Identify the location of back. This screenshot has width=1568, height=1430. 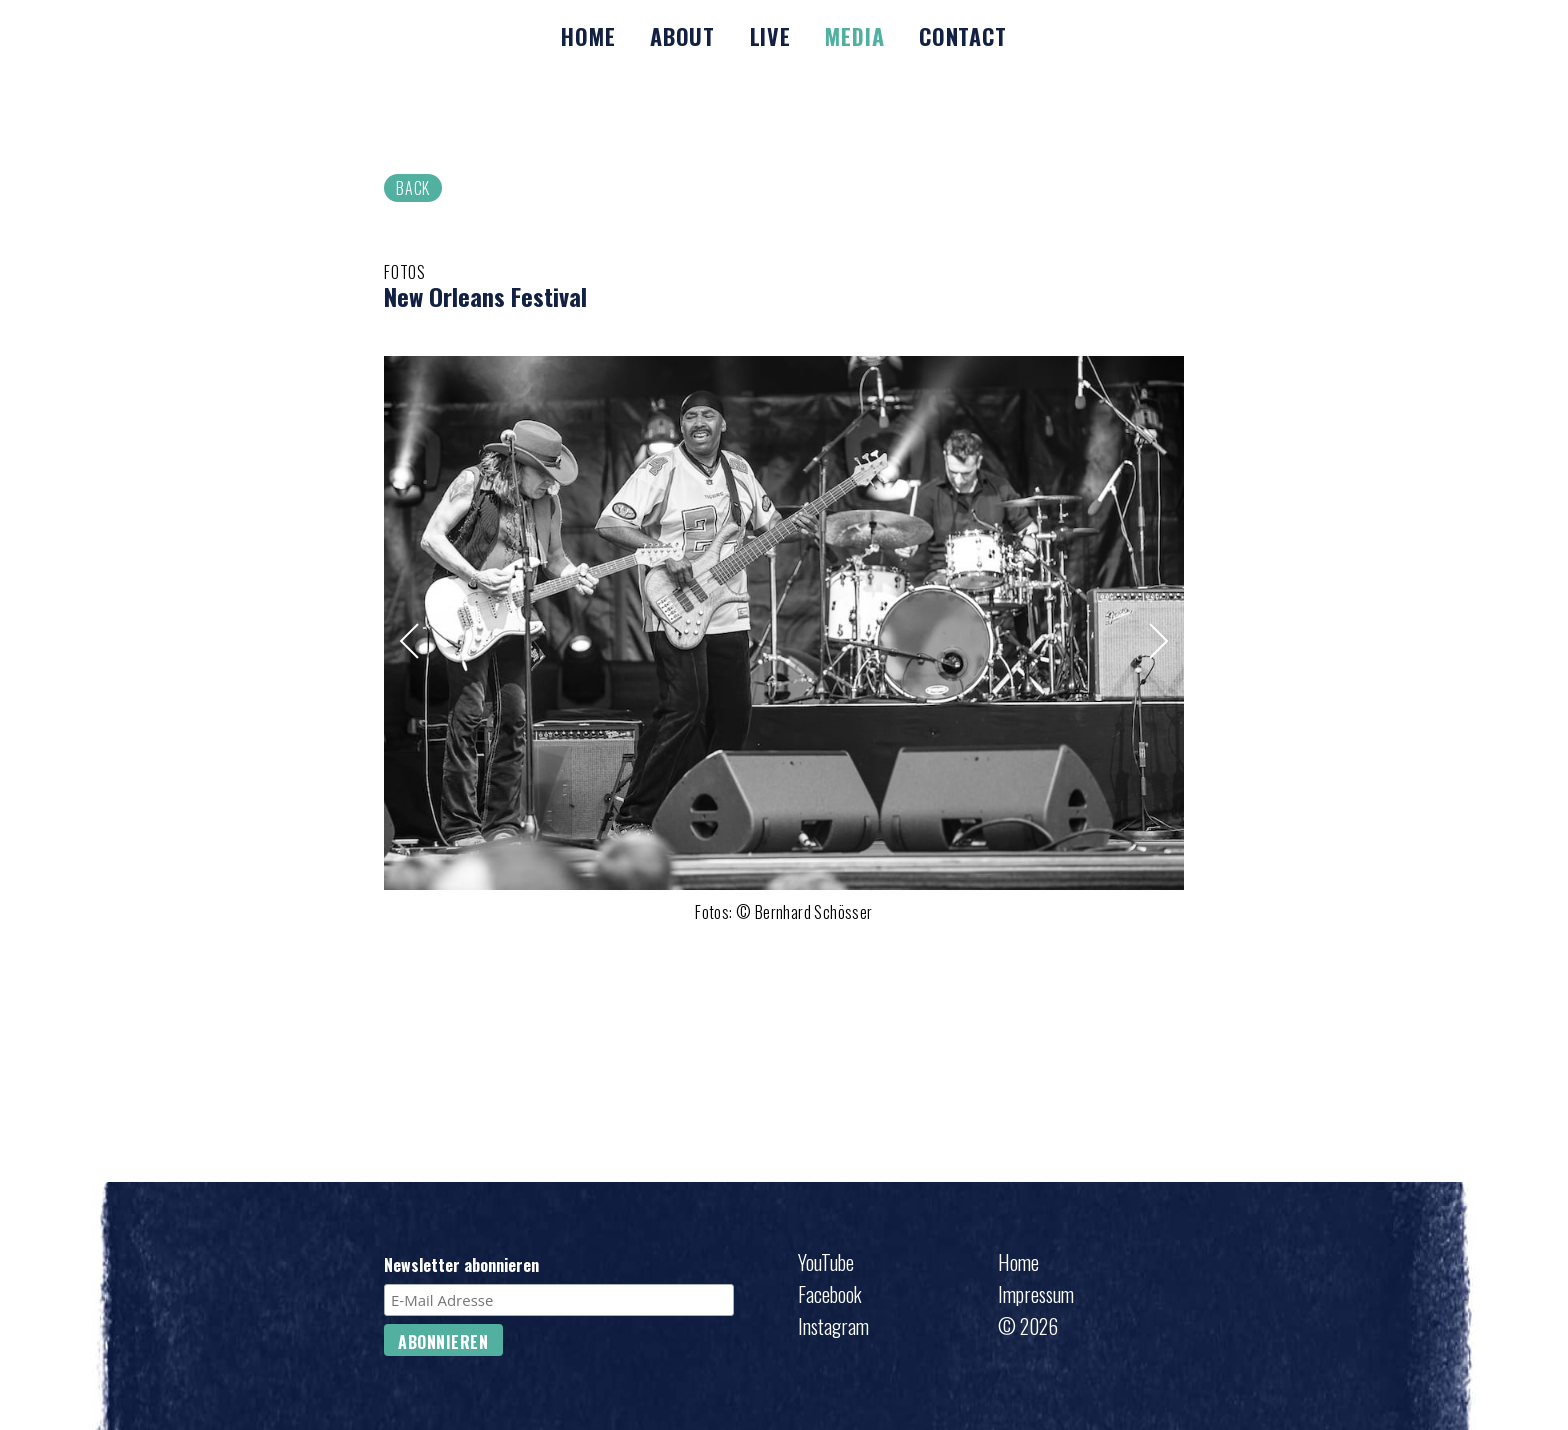
(413, 188).